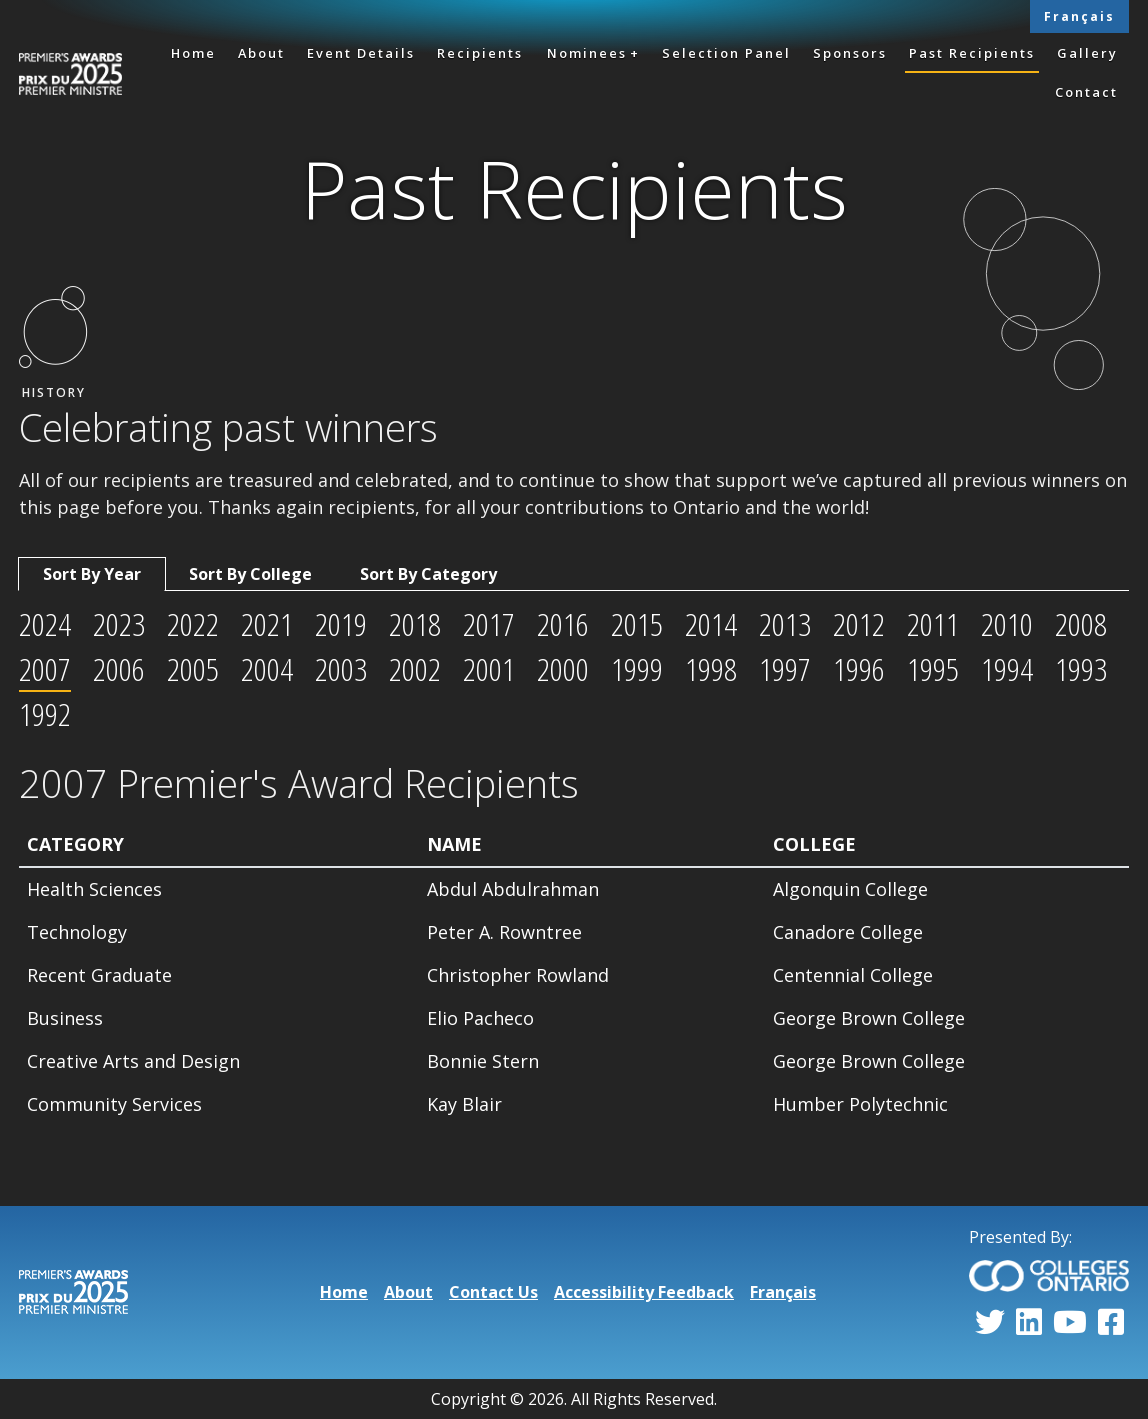 The image size is (1148, 1419). What do you see at coordinates (726, 53) in the screenshot?
I see `Selection Panel` at bounding box center [726, 53].